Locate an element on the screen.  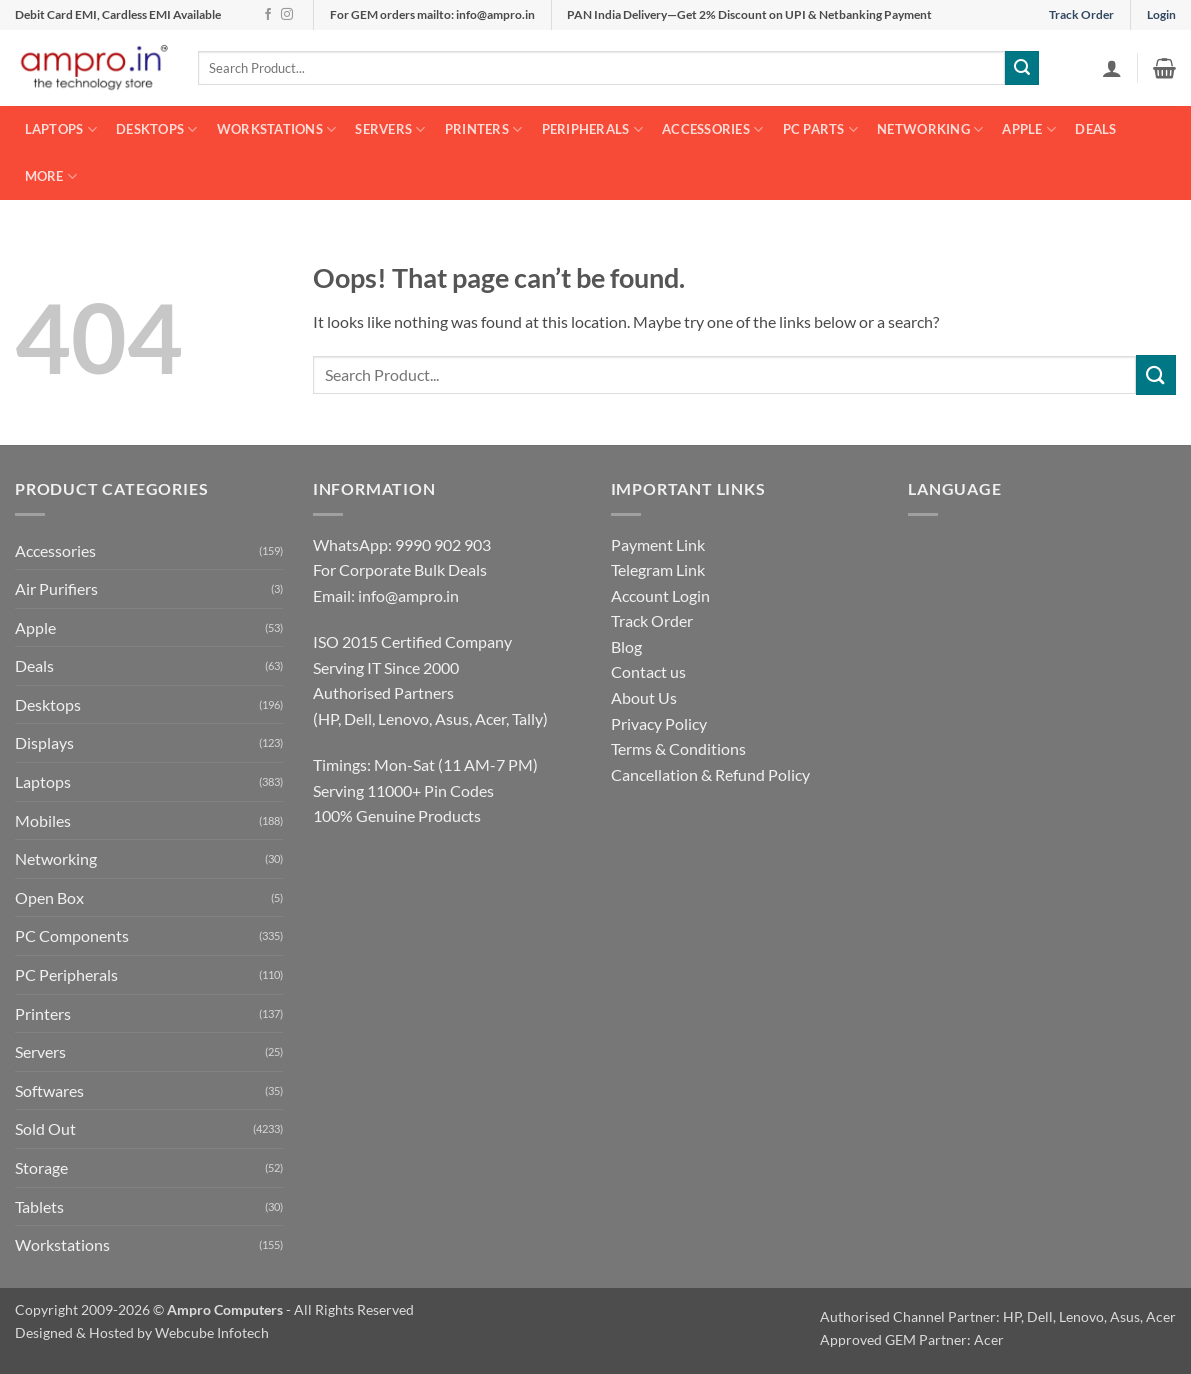
Account Login is located at coordinates (660, 595).